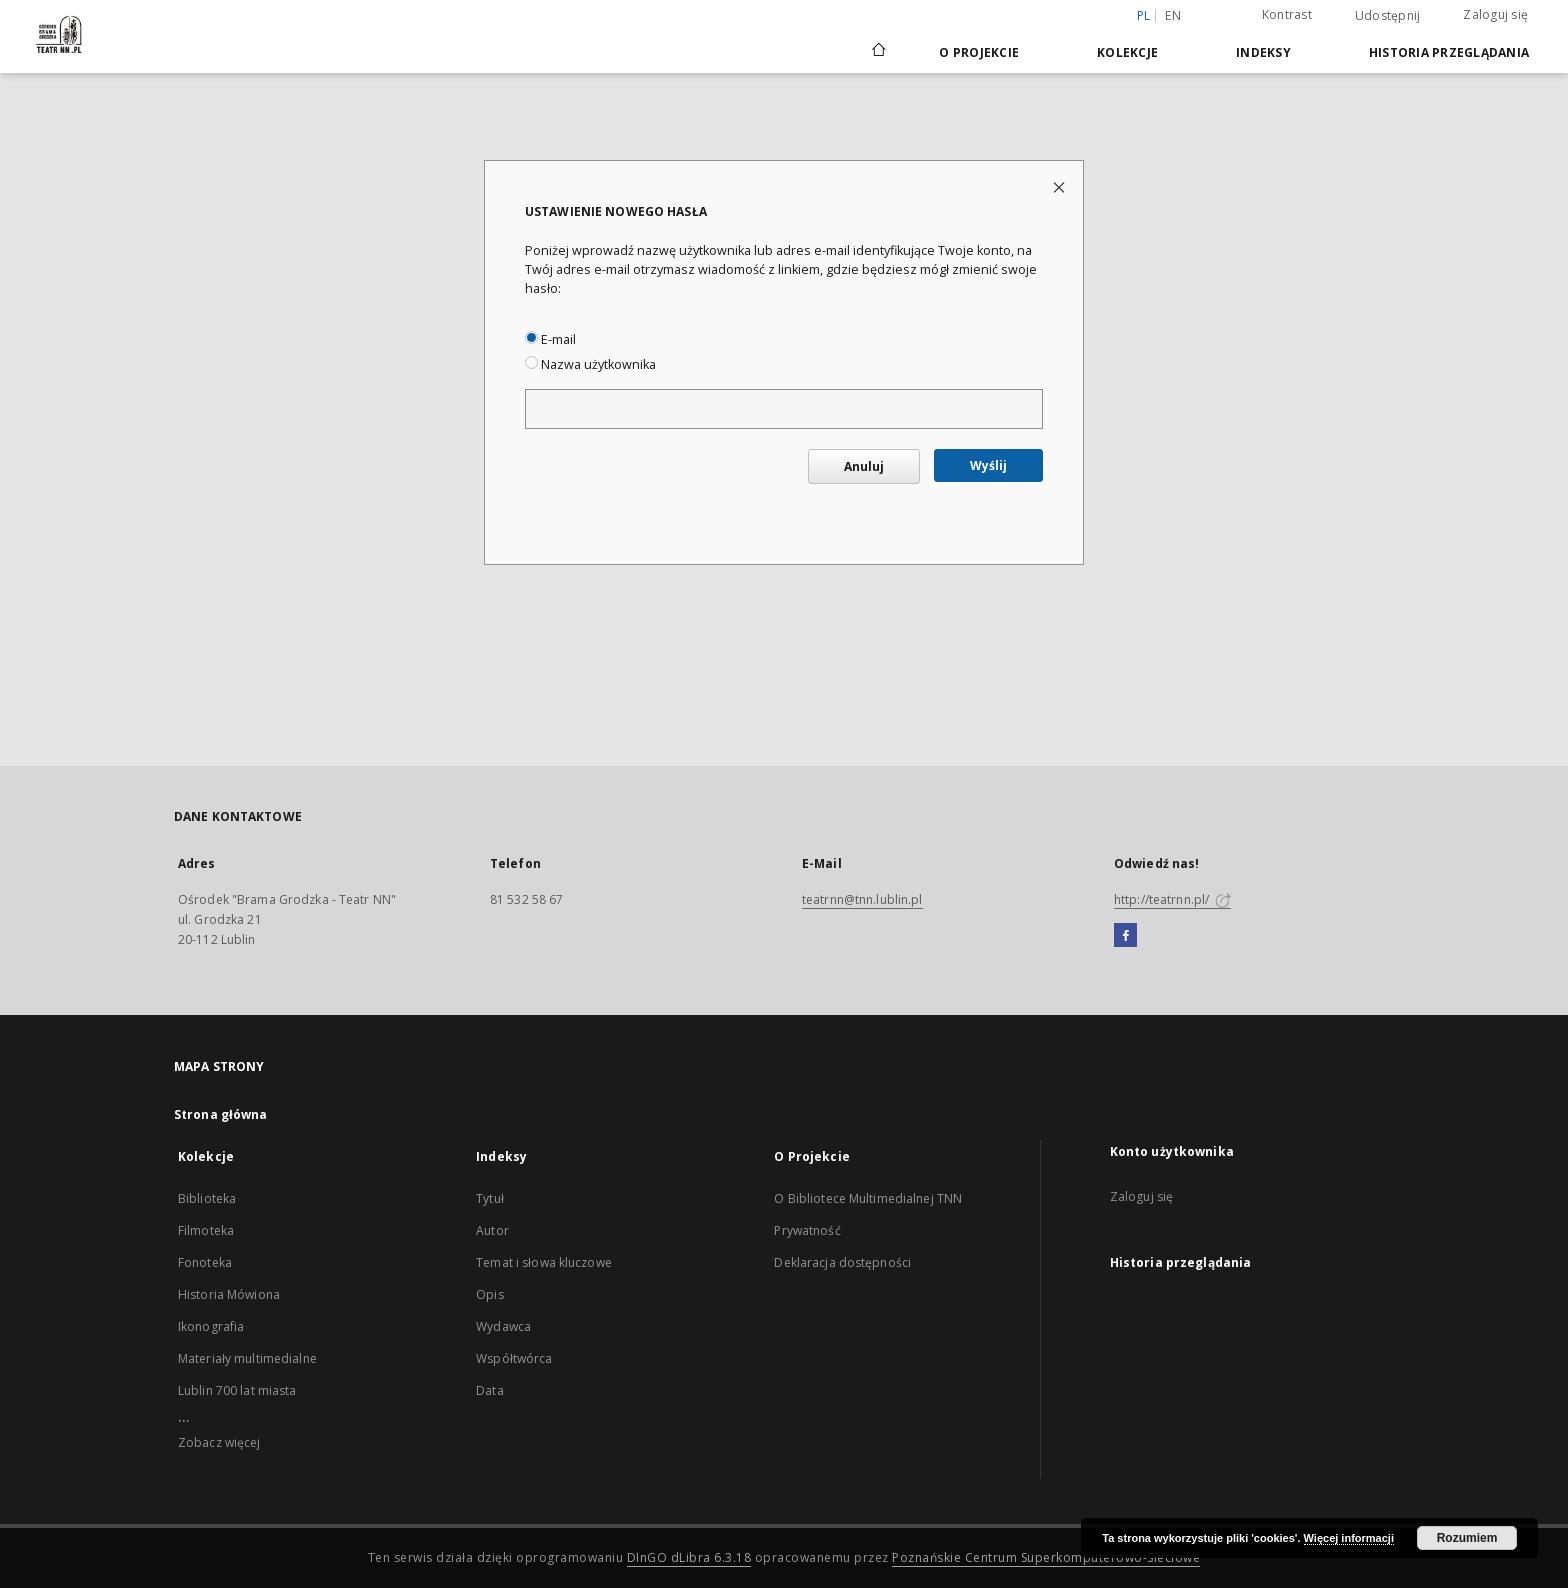 This screenshot has width=1568, height=1588. I want to click on O Projekcie, so click(979, 52).